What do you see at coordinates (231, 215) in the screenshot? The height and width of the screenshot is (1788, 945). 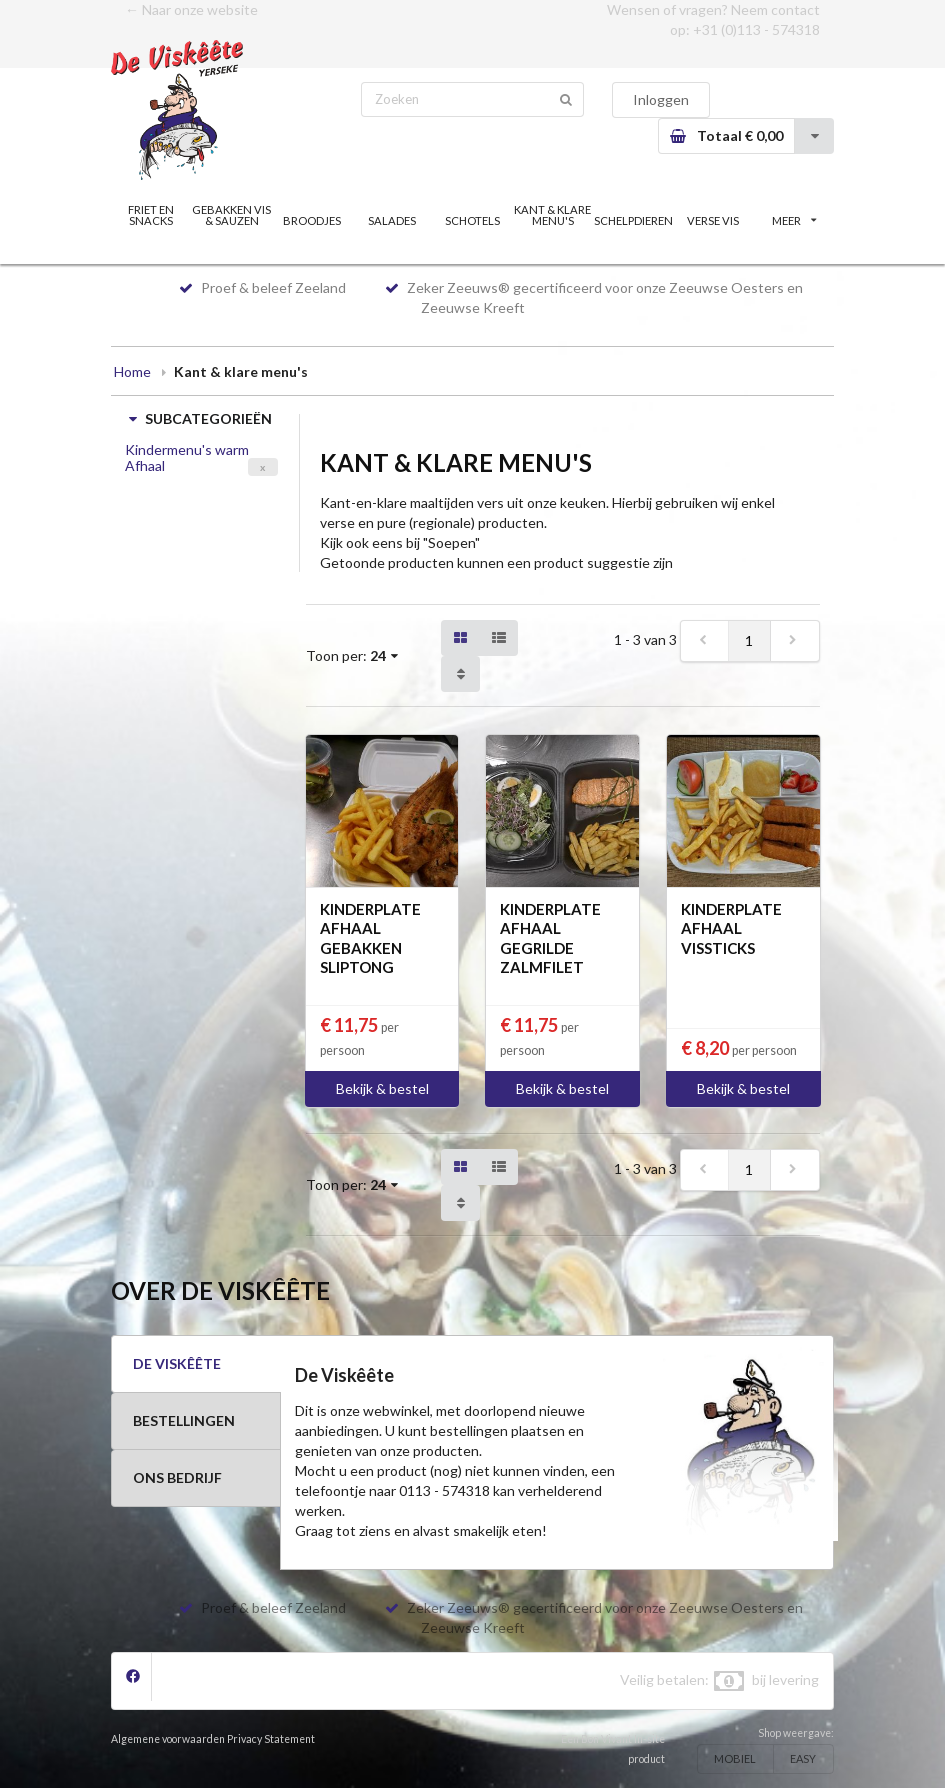 I see `GEBAKKEN VIS & SAUZEN` at bounding box center [231, 215].